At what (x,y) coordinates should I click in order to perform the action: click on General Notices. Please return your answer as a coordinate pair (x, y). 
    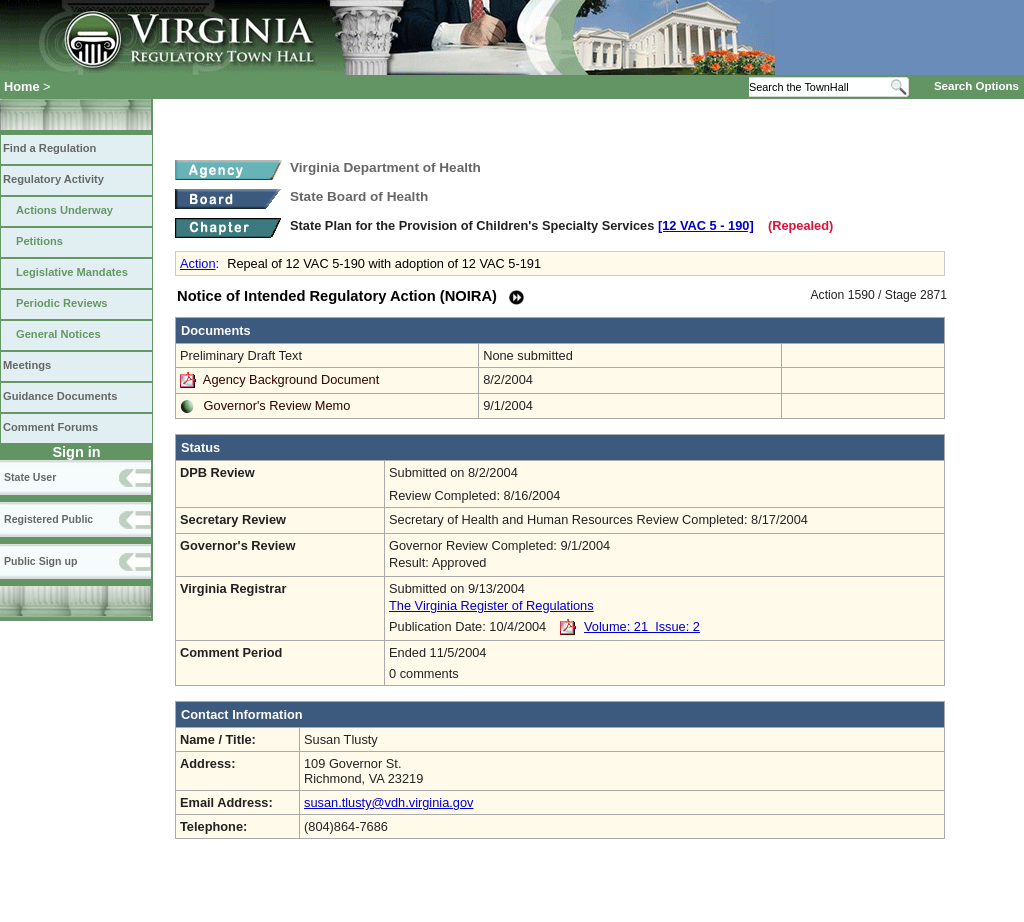
    Looking at the image, I should click on (58, 334).